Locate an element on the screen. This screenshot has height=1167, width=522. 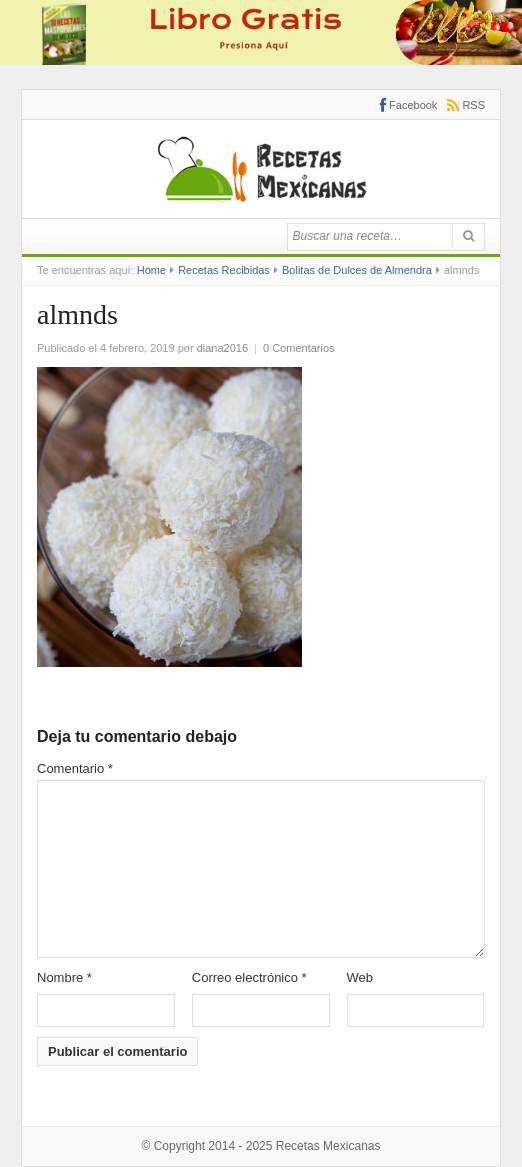
Bolitas de Dulces de Almendra is located at coordinates (357, 270).